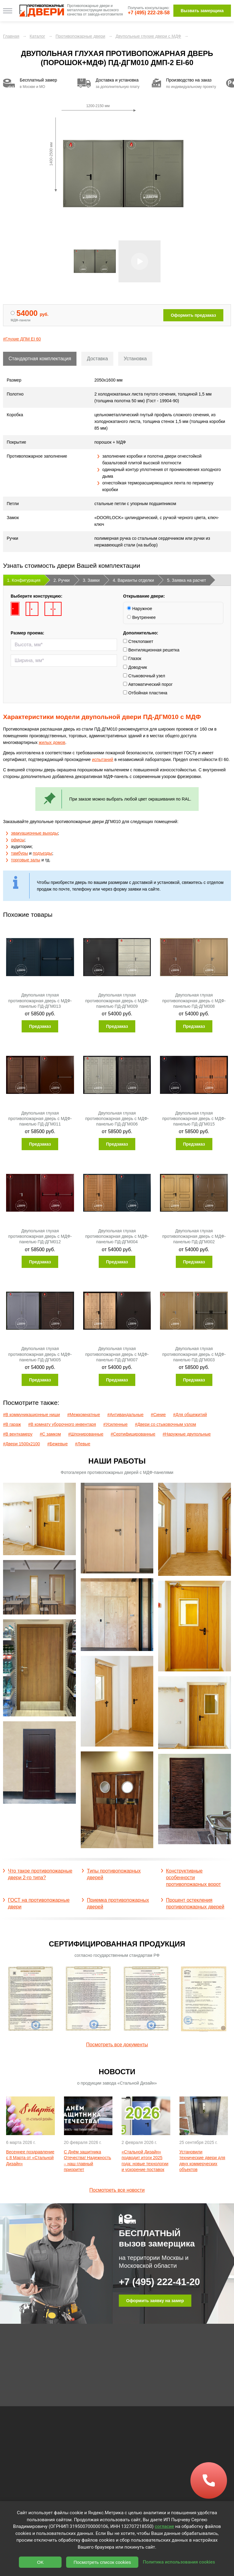 The width and height of the screenshot is (234, 2576). Describe the element at coordinates (22, 339) in the screenshot. I see `#Глухие ДПМ EI 60` at that location.